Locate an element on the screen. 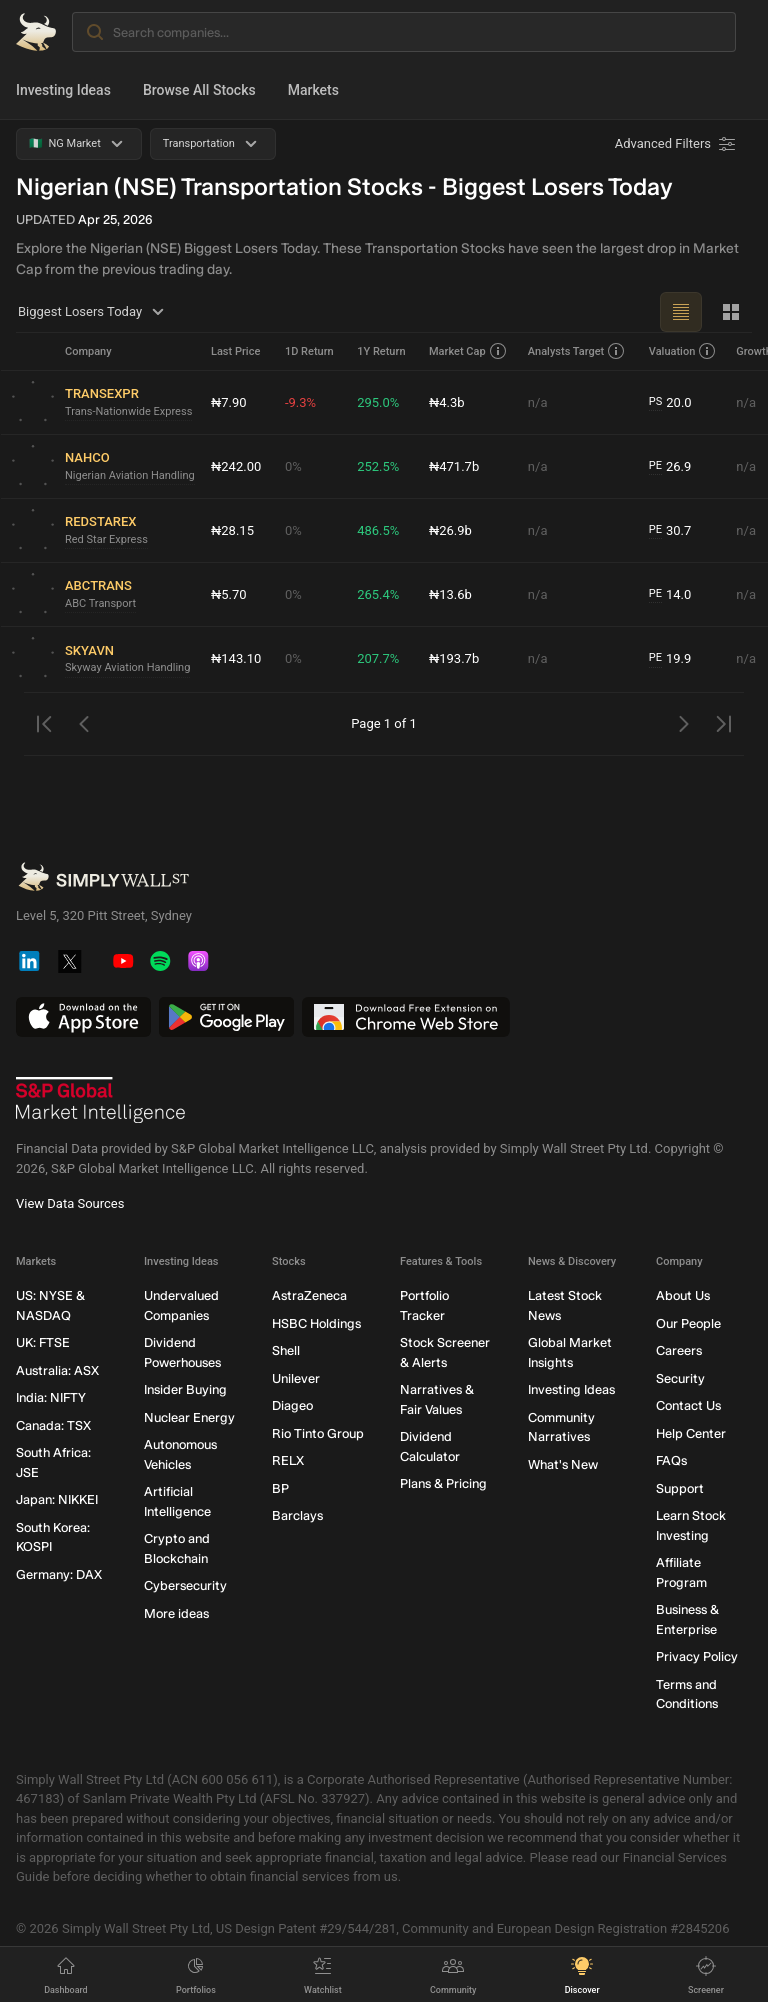 Image resolution: width=768 pixels, height=2002 pixels. View Data Sources is located at coordinates (70, 1204).